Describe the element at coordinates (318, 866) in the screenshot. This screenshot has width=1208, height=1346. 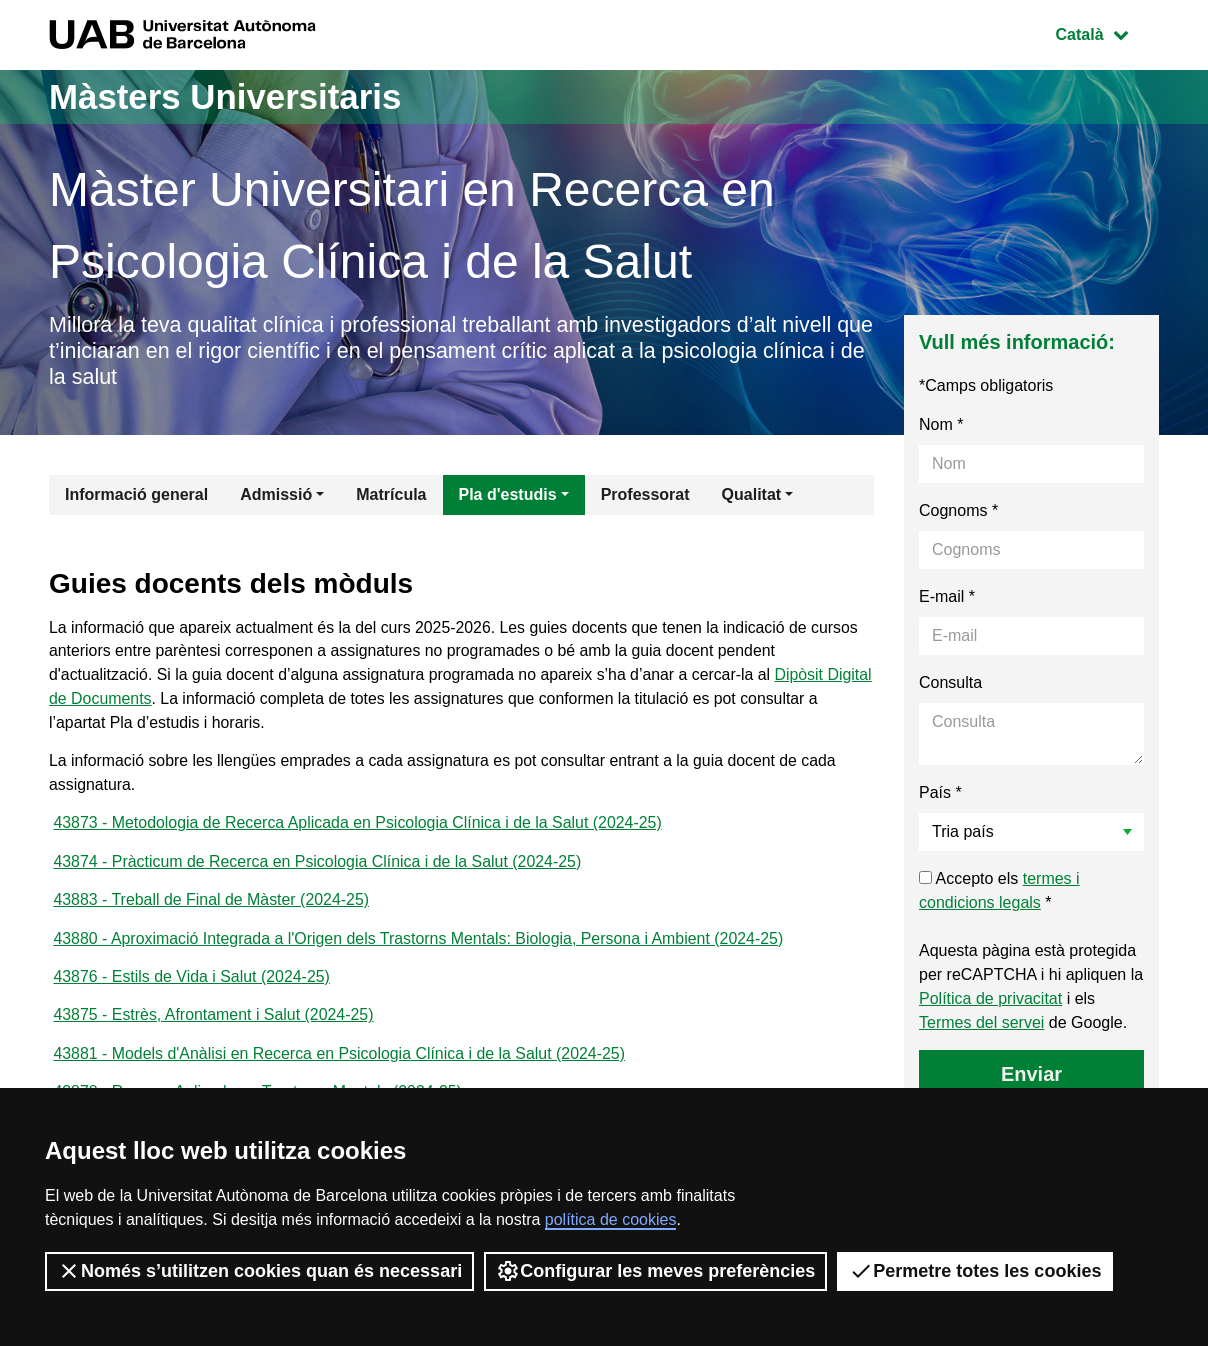
I see `43874 - Pràcticum de Recerca en Psicologia Clínica i de la Salut (2024-25)` at that location.